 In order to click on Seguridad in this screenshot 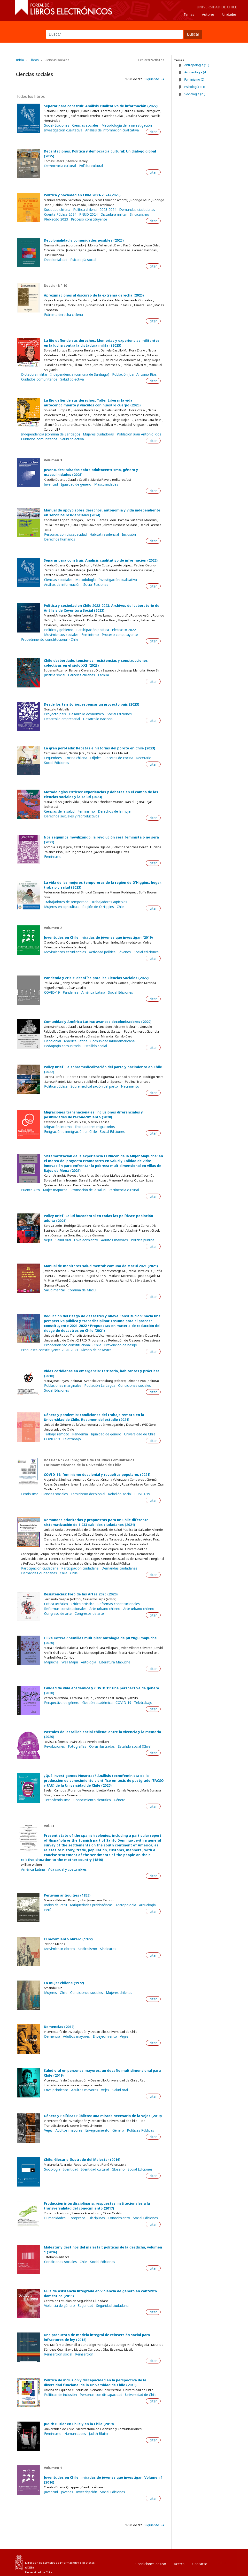, I will do `click(85, 2305)`.